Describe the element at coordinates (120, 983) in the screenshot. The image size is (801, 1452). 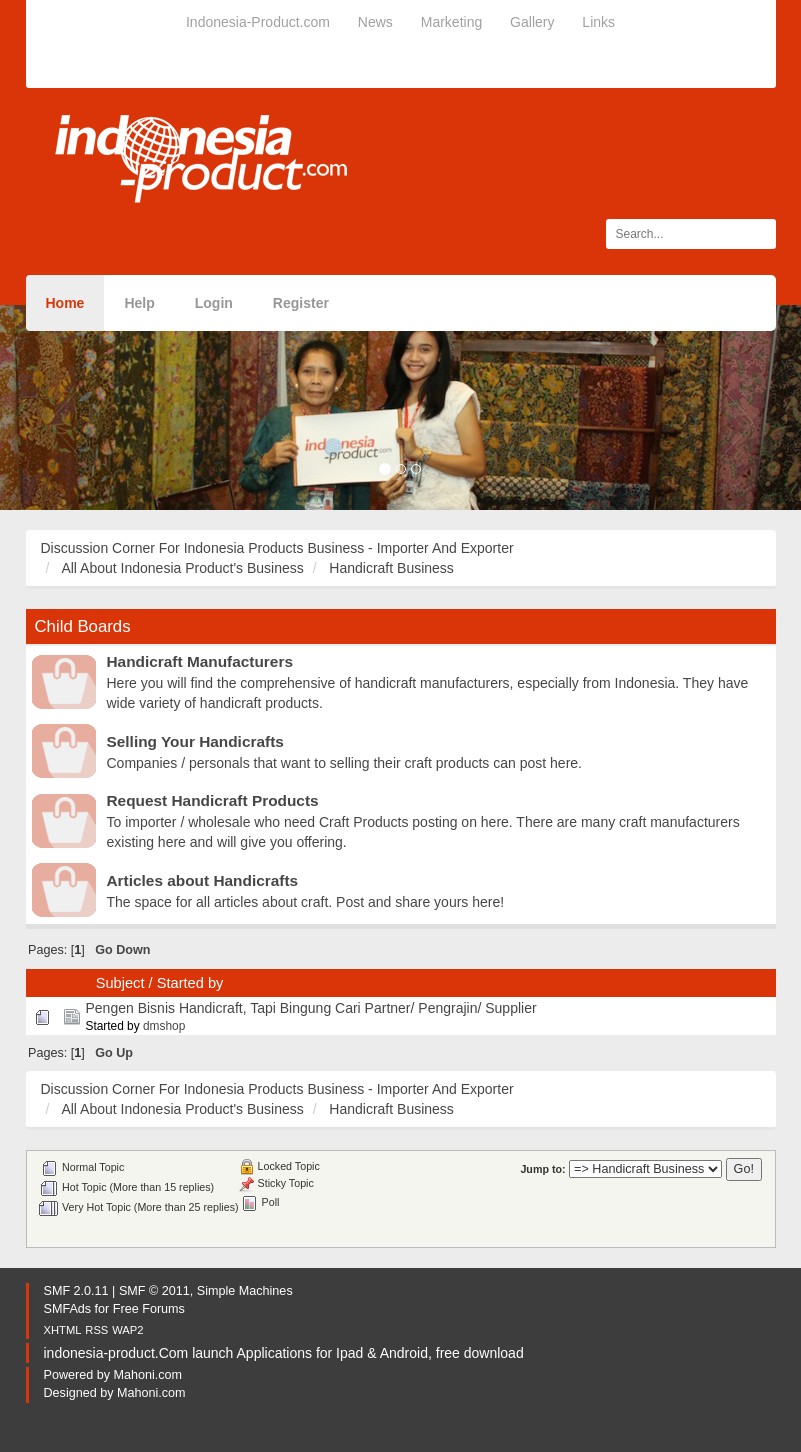
I see `Subject` at that location.